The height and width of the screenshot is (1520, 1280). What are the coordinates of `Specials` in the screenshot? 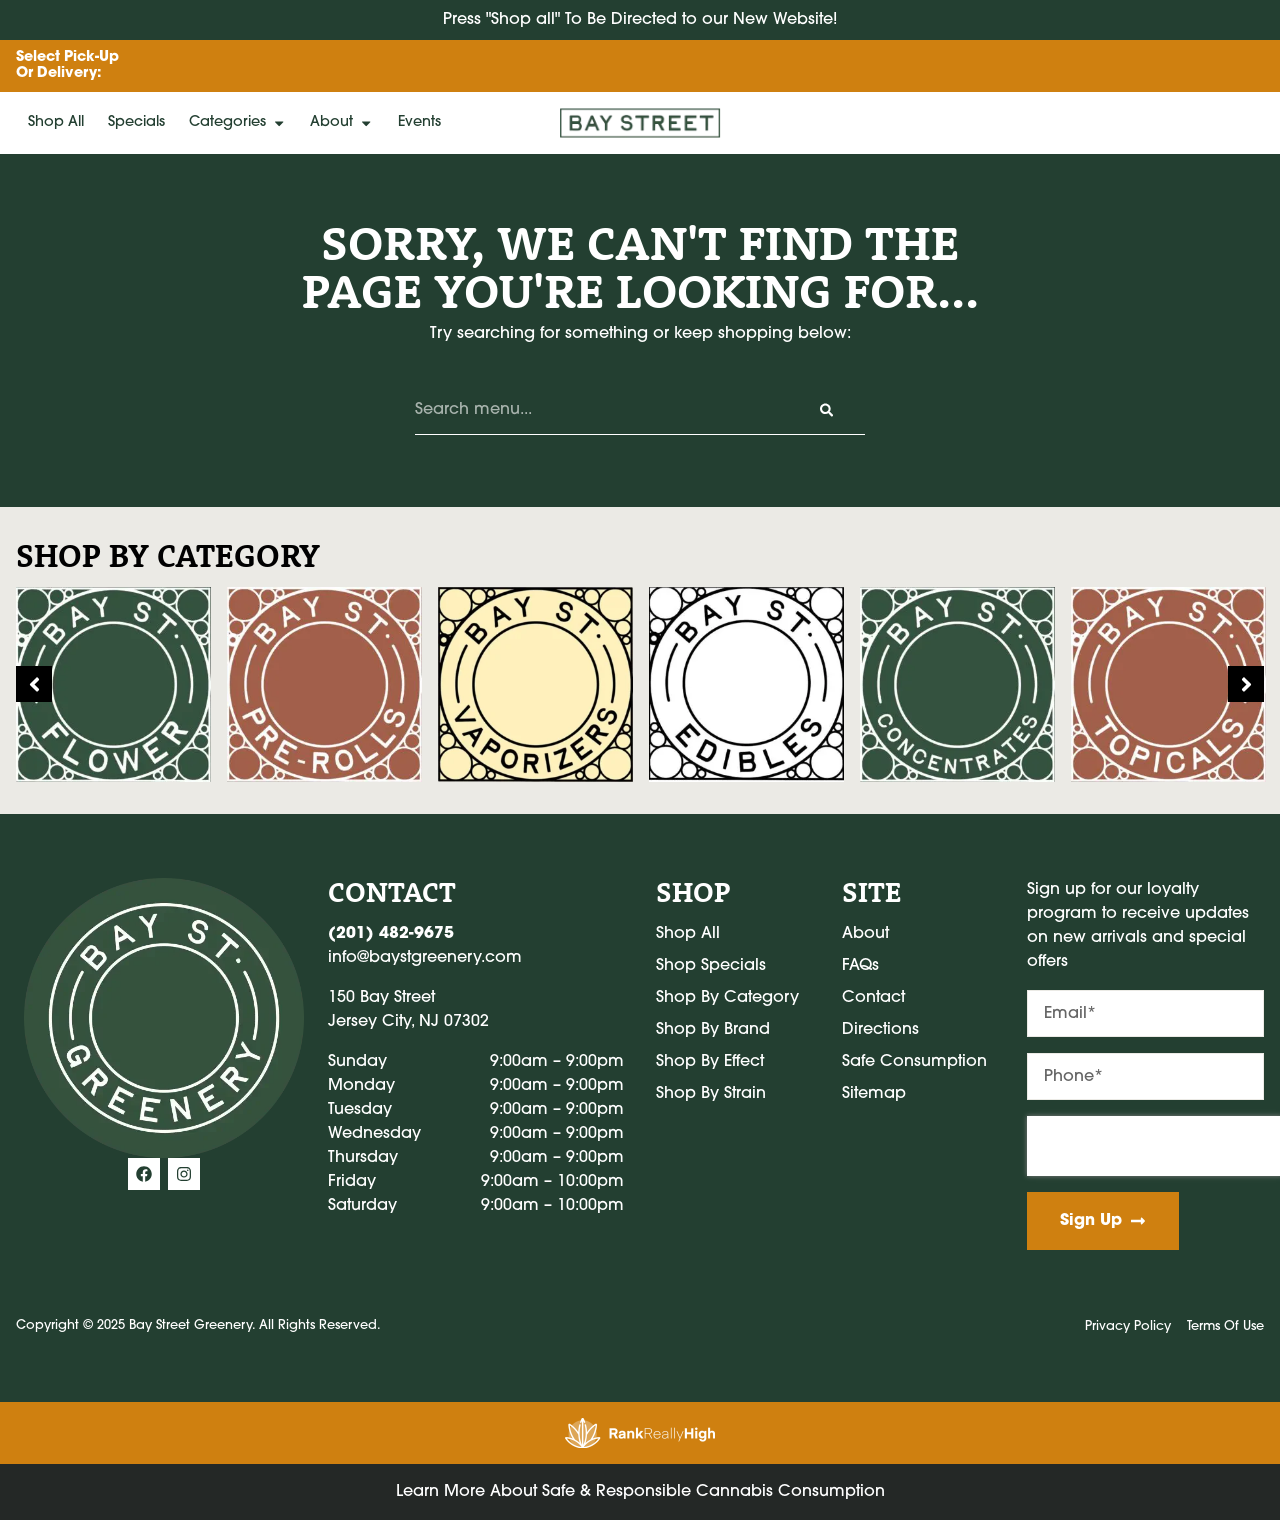 It's located at (136, 122).